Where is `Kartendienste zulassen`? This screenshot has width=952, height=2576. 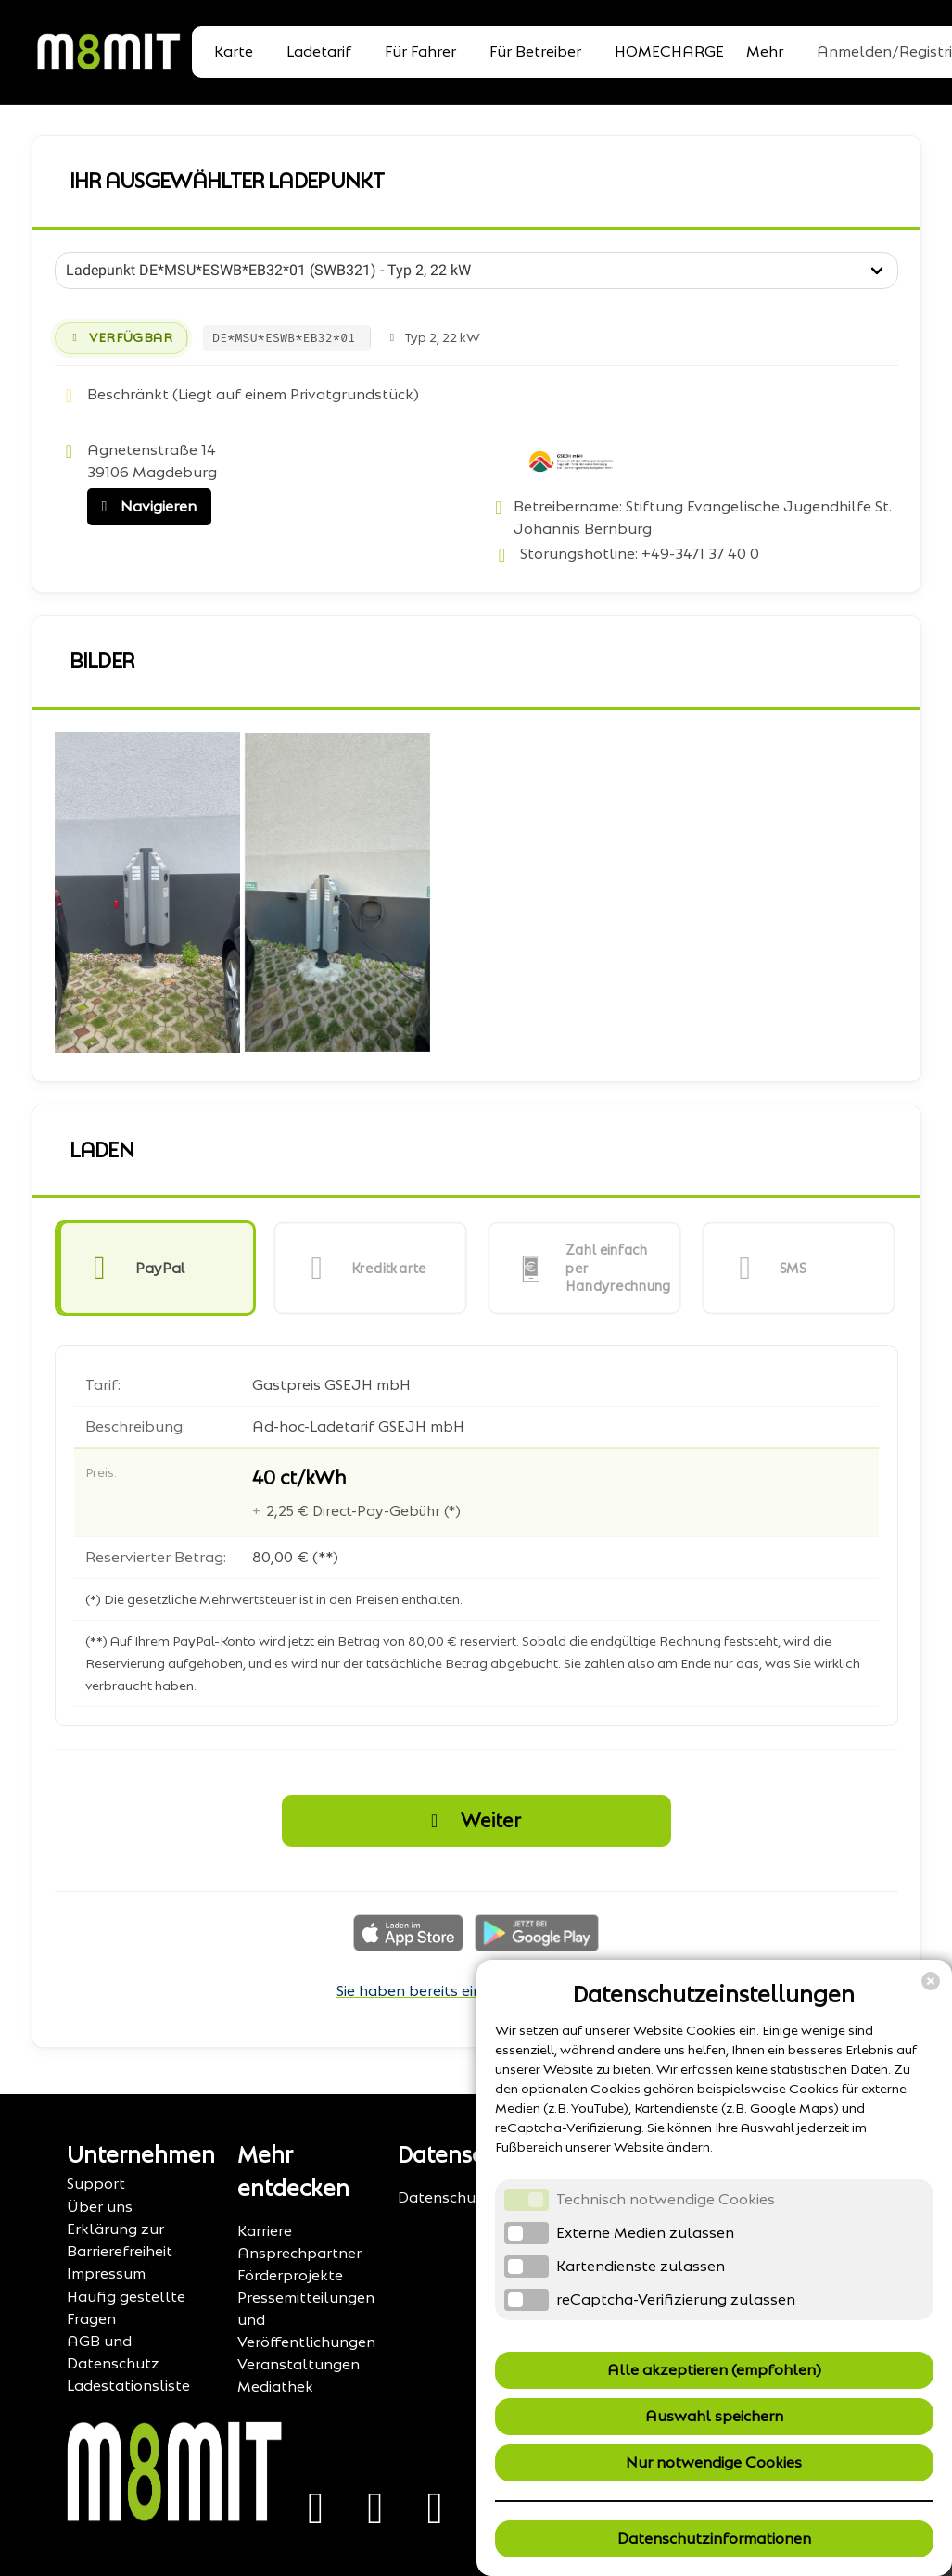 Kartendienste zulassen is located at coordinates (640, 2266).